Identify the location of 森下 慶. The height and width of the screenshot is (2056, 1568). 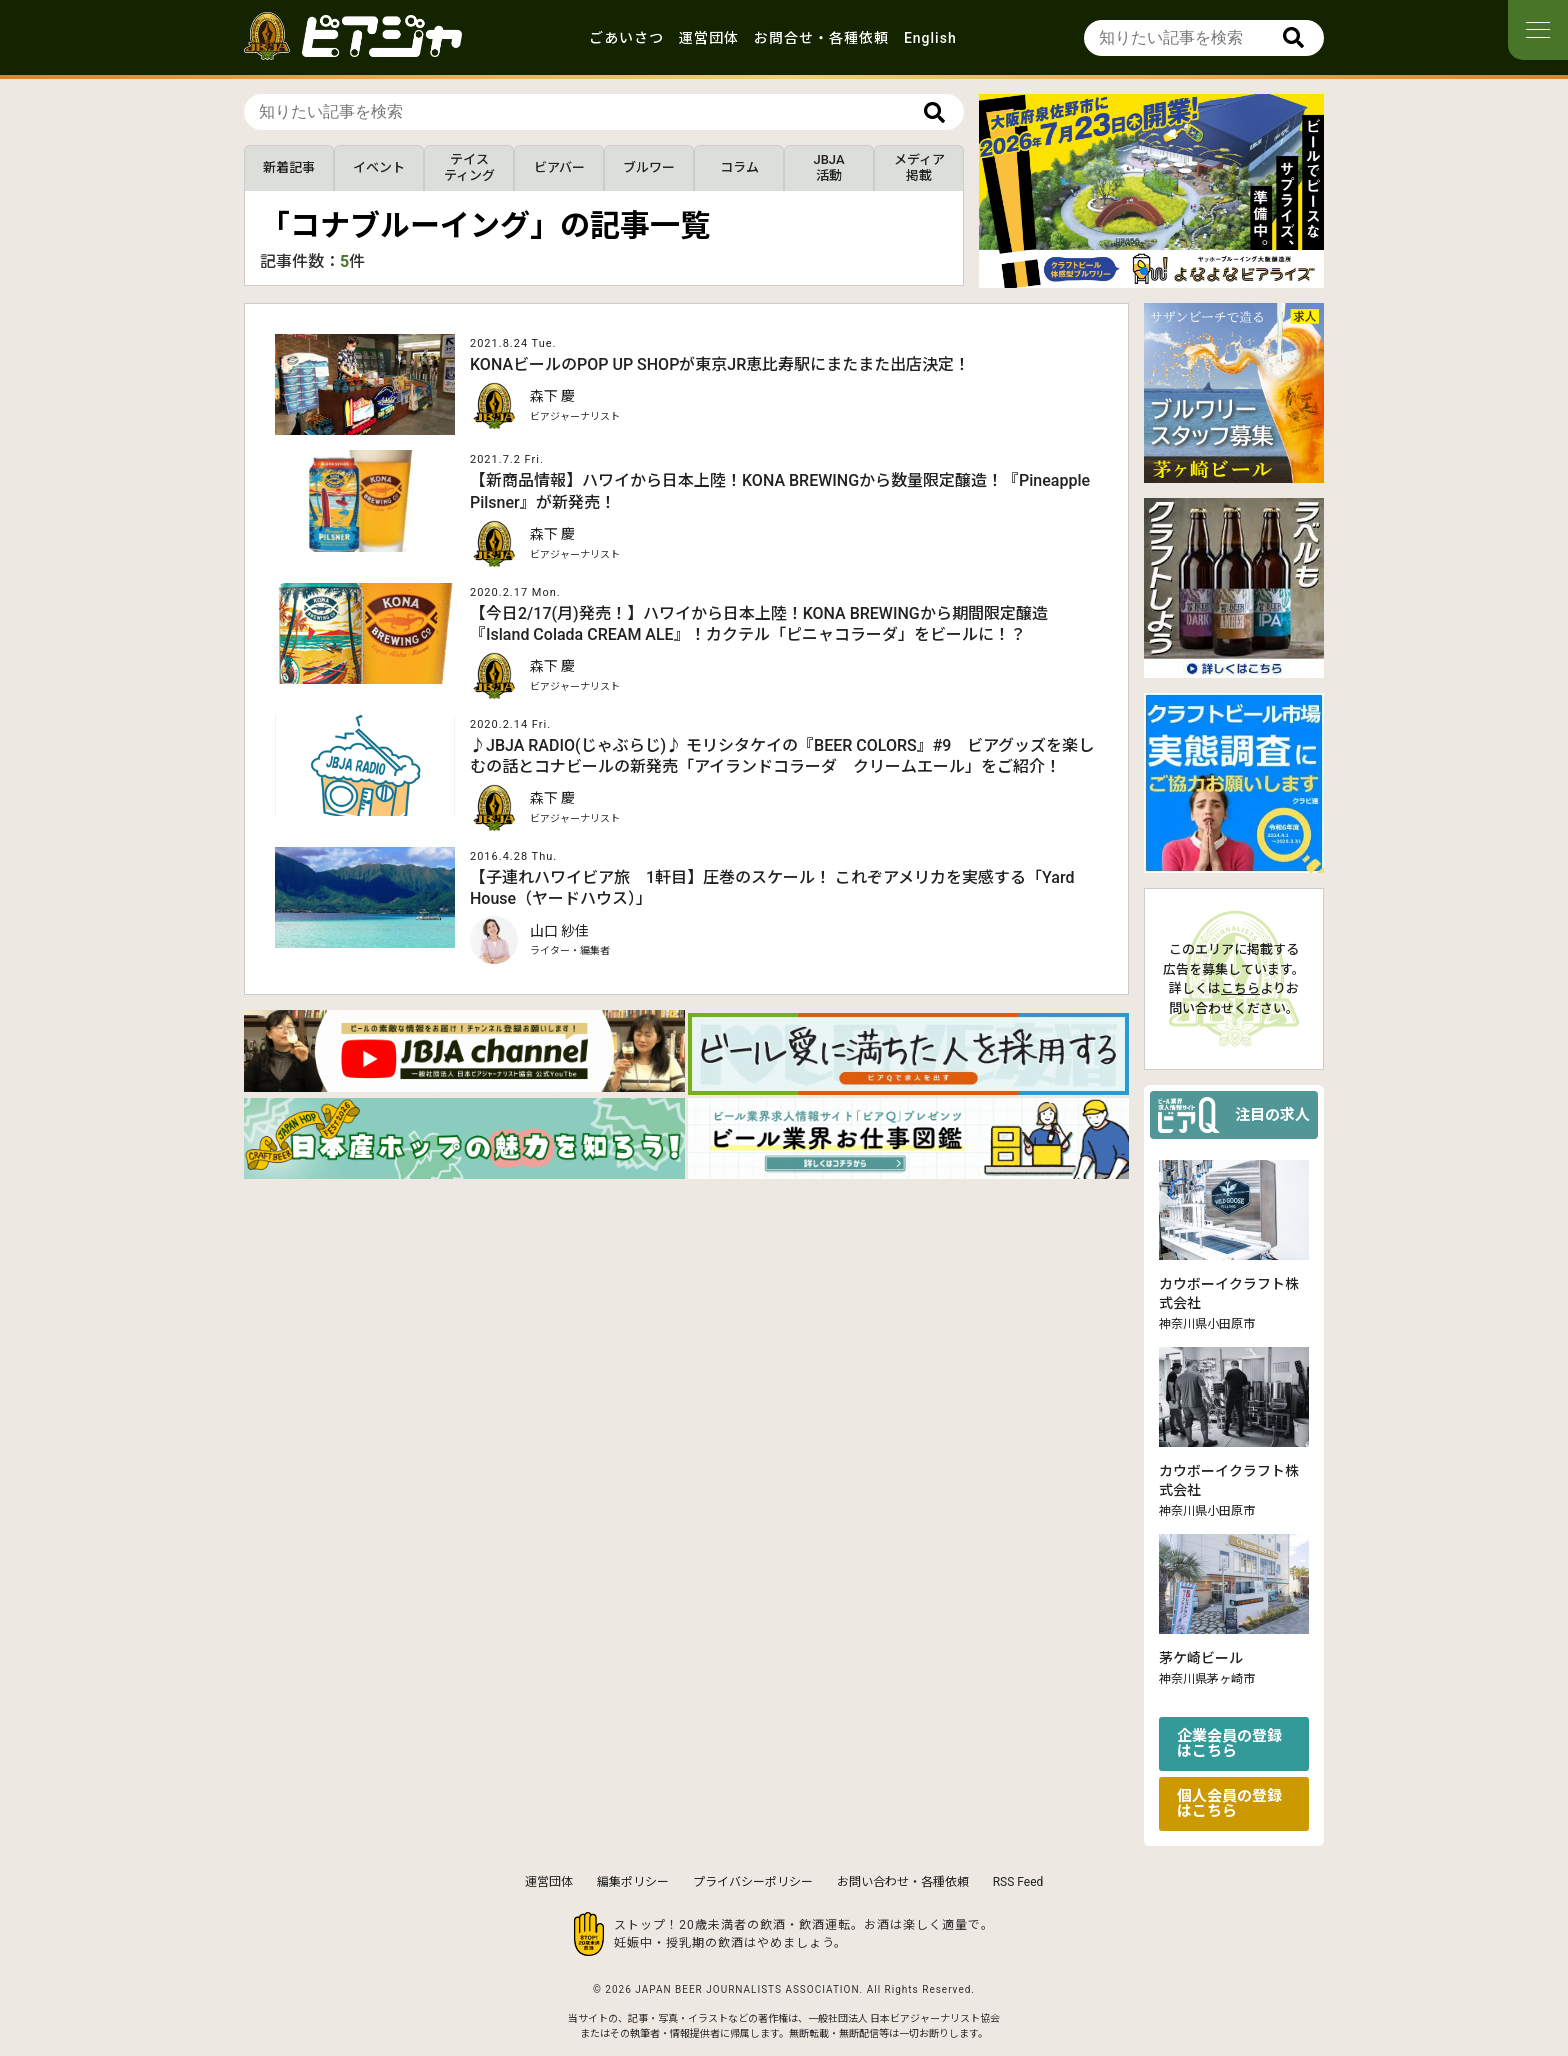
(552, 396).